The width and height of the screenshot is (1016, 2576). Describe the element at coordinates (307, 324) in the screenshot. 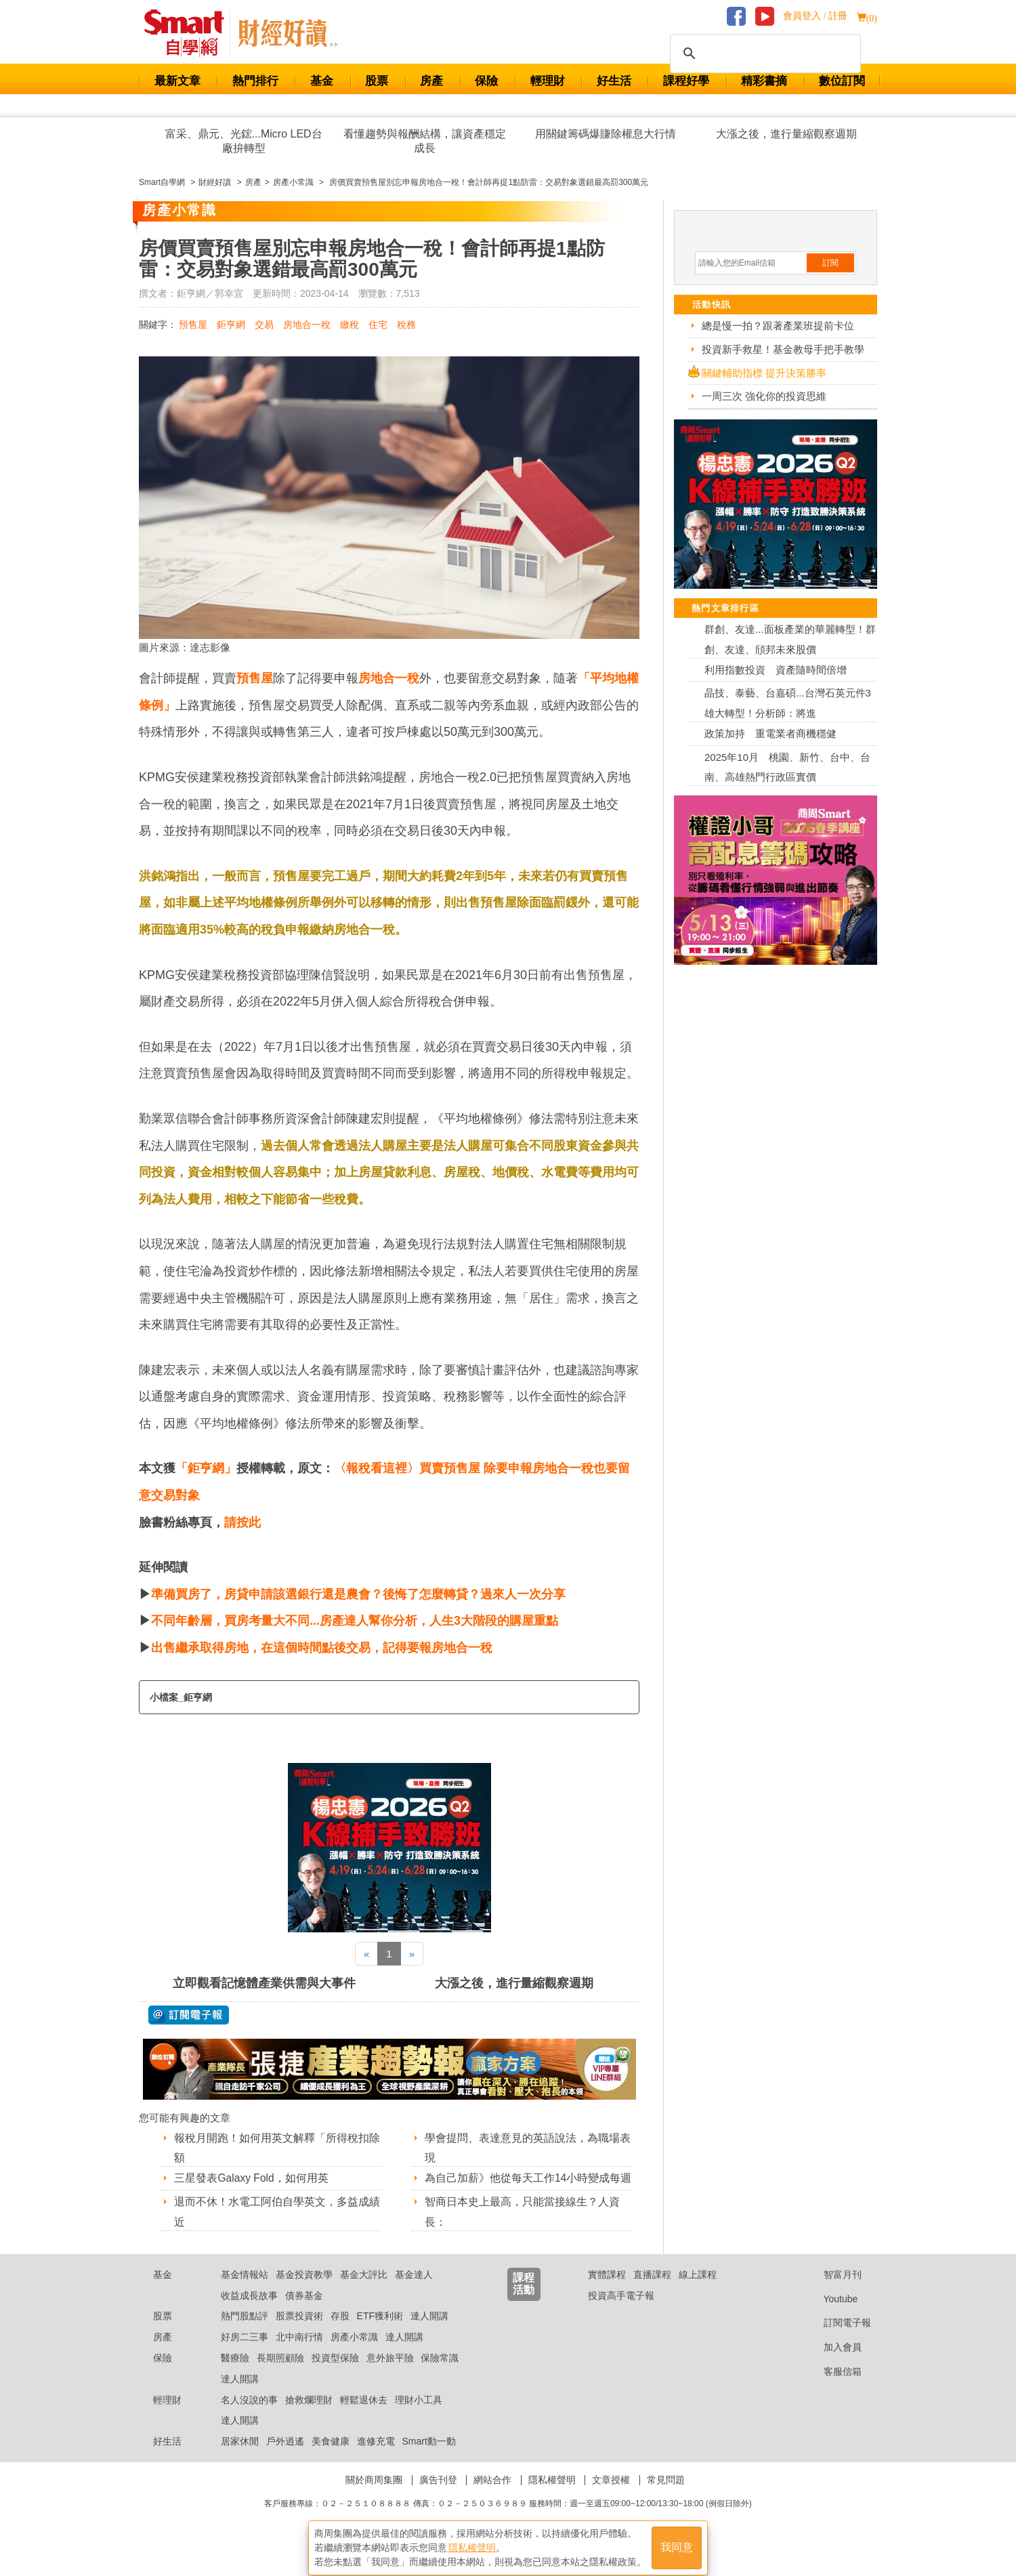

I see `房地合一稅` at that location.